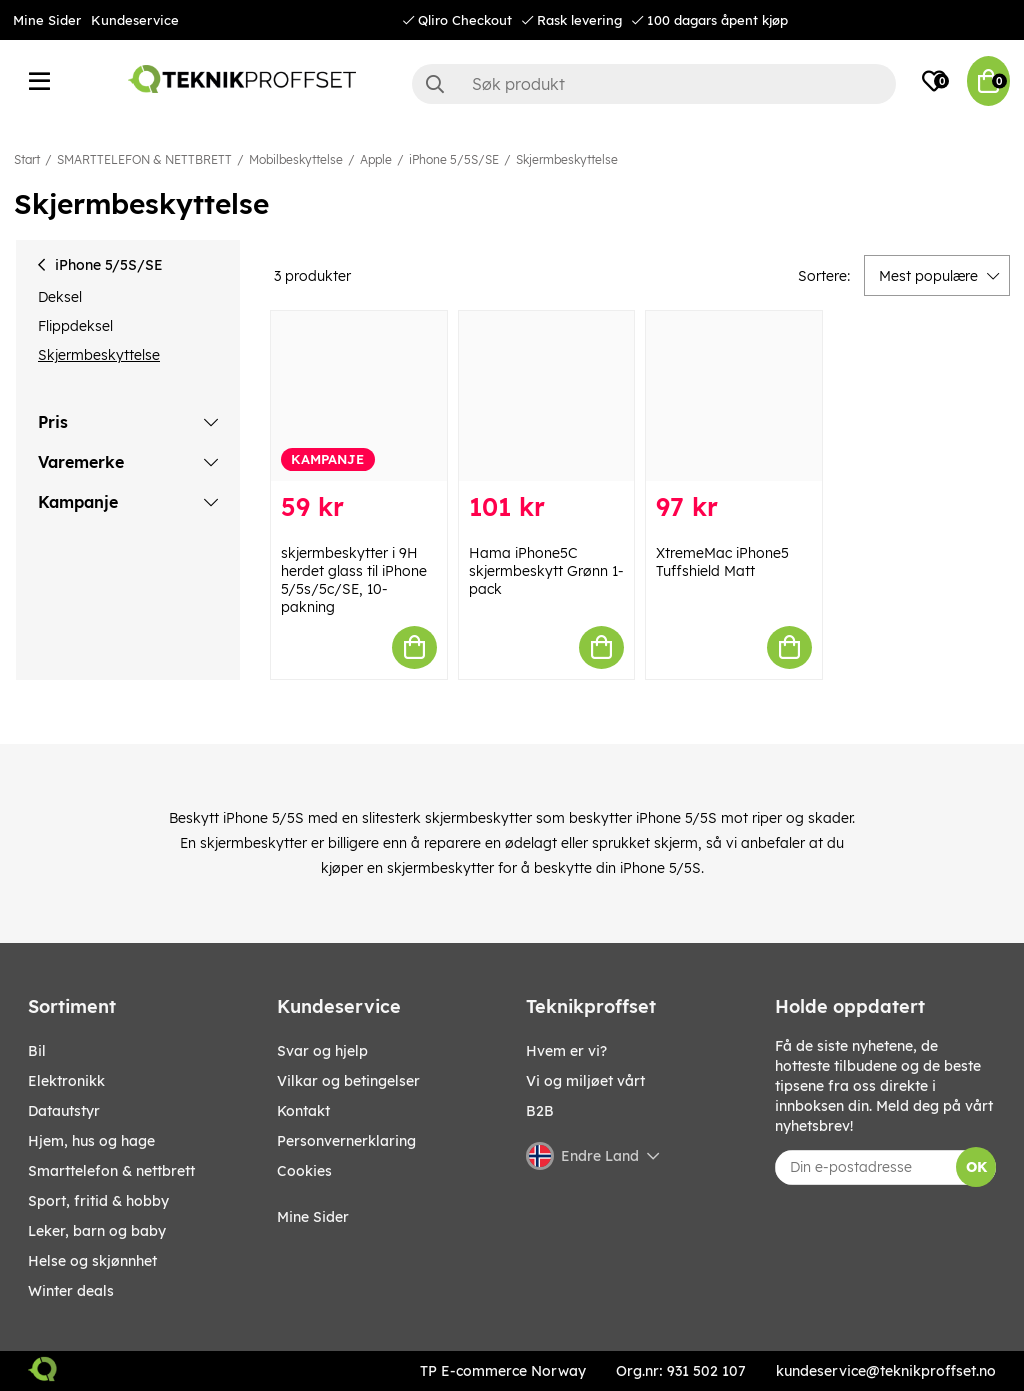 The image size is (1024, 1391). I want to click on [XtremeMac iPhone5 Tuffshield Matt], so click(734, 396).